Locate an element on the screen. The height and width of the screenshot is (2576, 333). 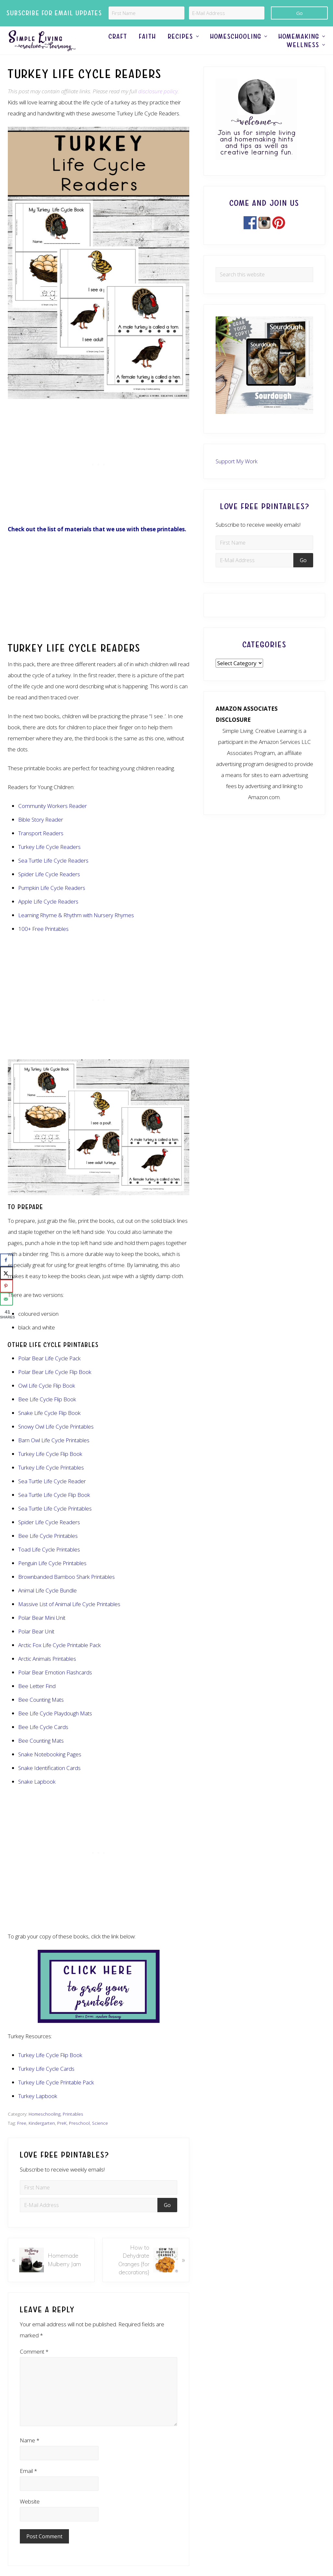
Animal Life Cycle Bundle is located at coordinates (47, 1604).